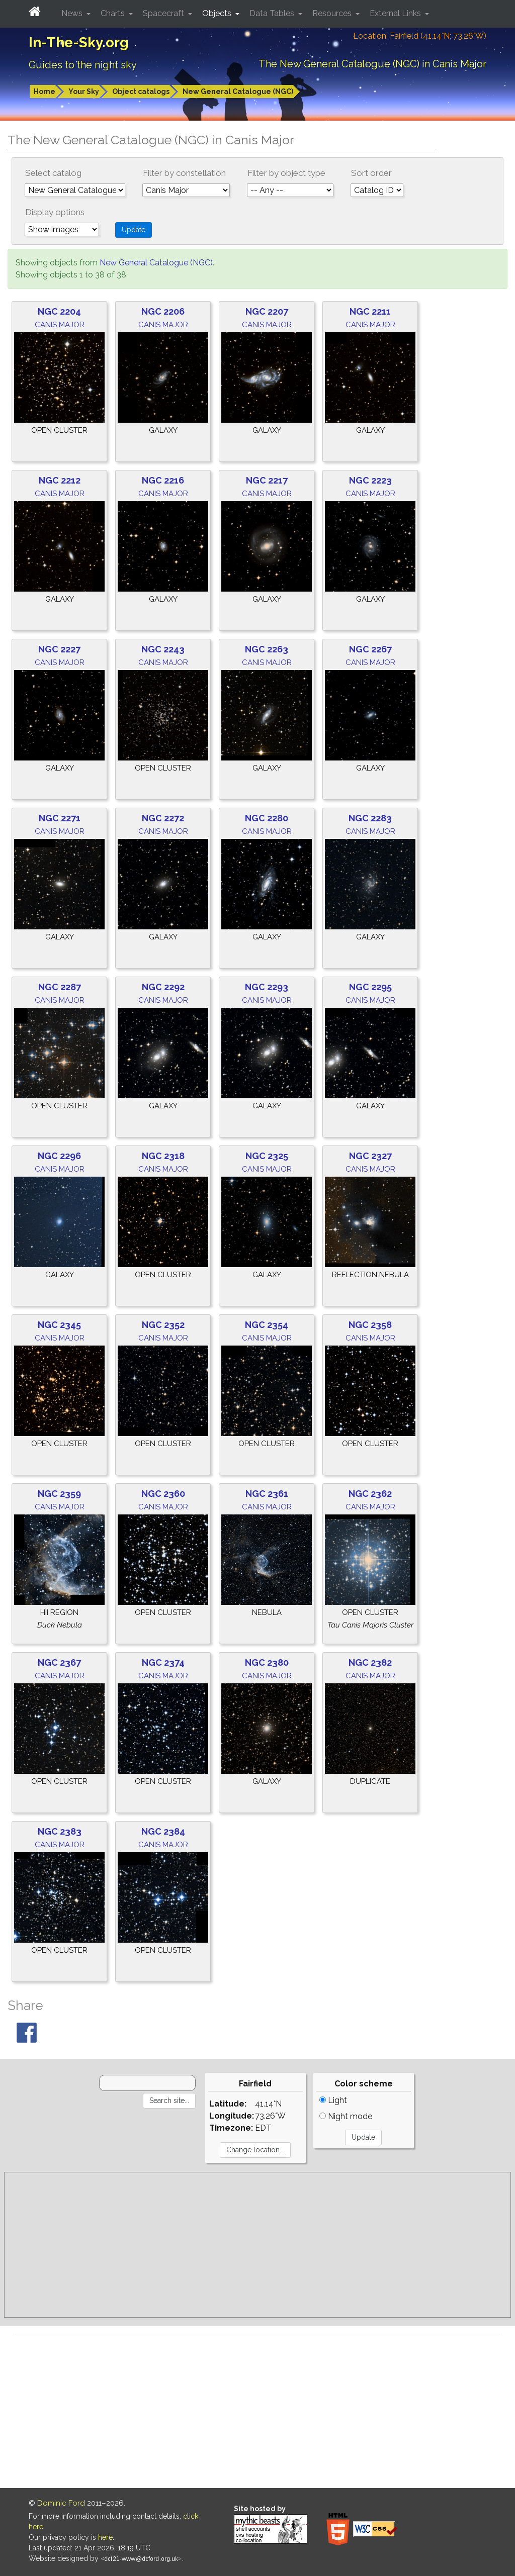 This screenshot has width=515, height=2576. I want to click on NGC 2383, so click(59, 1831).